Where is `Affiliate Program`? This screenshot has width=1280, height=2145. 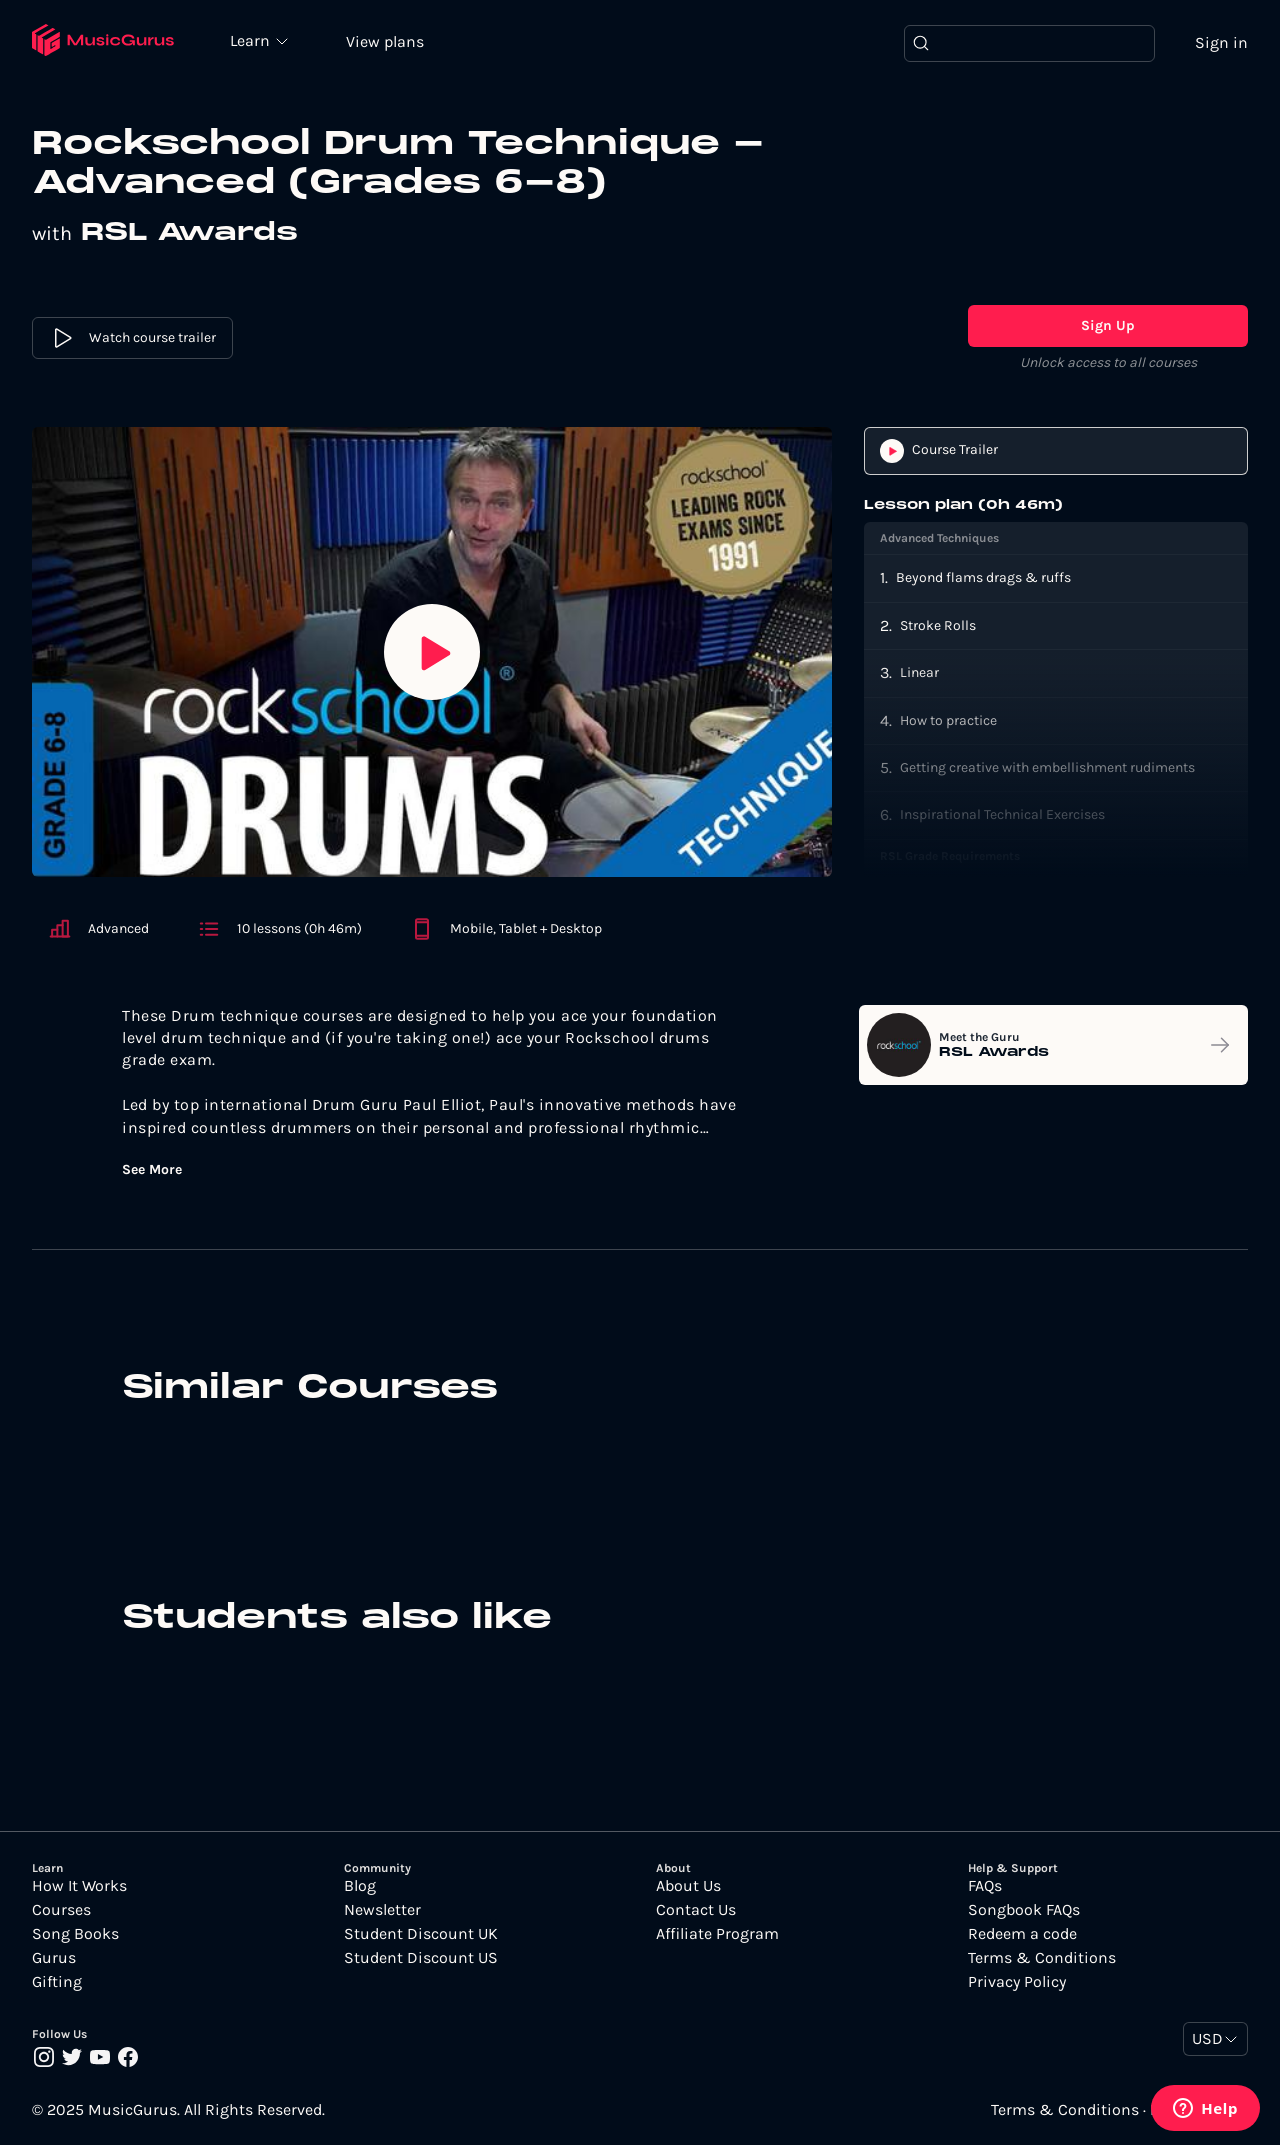 Affiliate Program is located at coordinates (717, 1934).